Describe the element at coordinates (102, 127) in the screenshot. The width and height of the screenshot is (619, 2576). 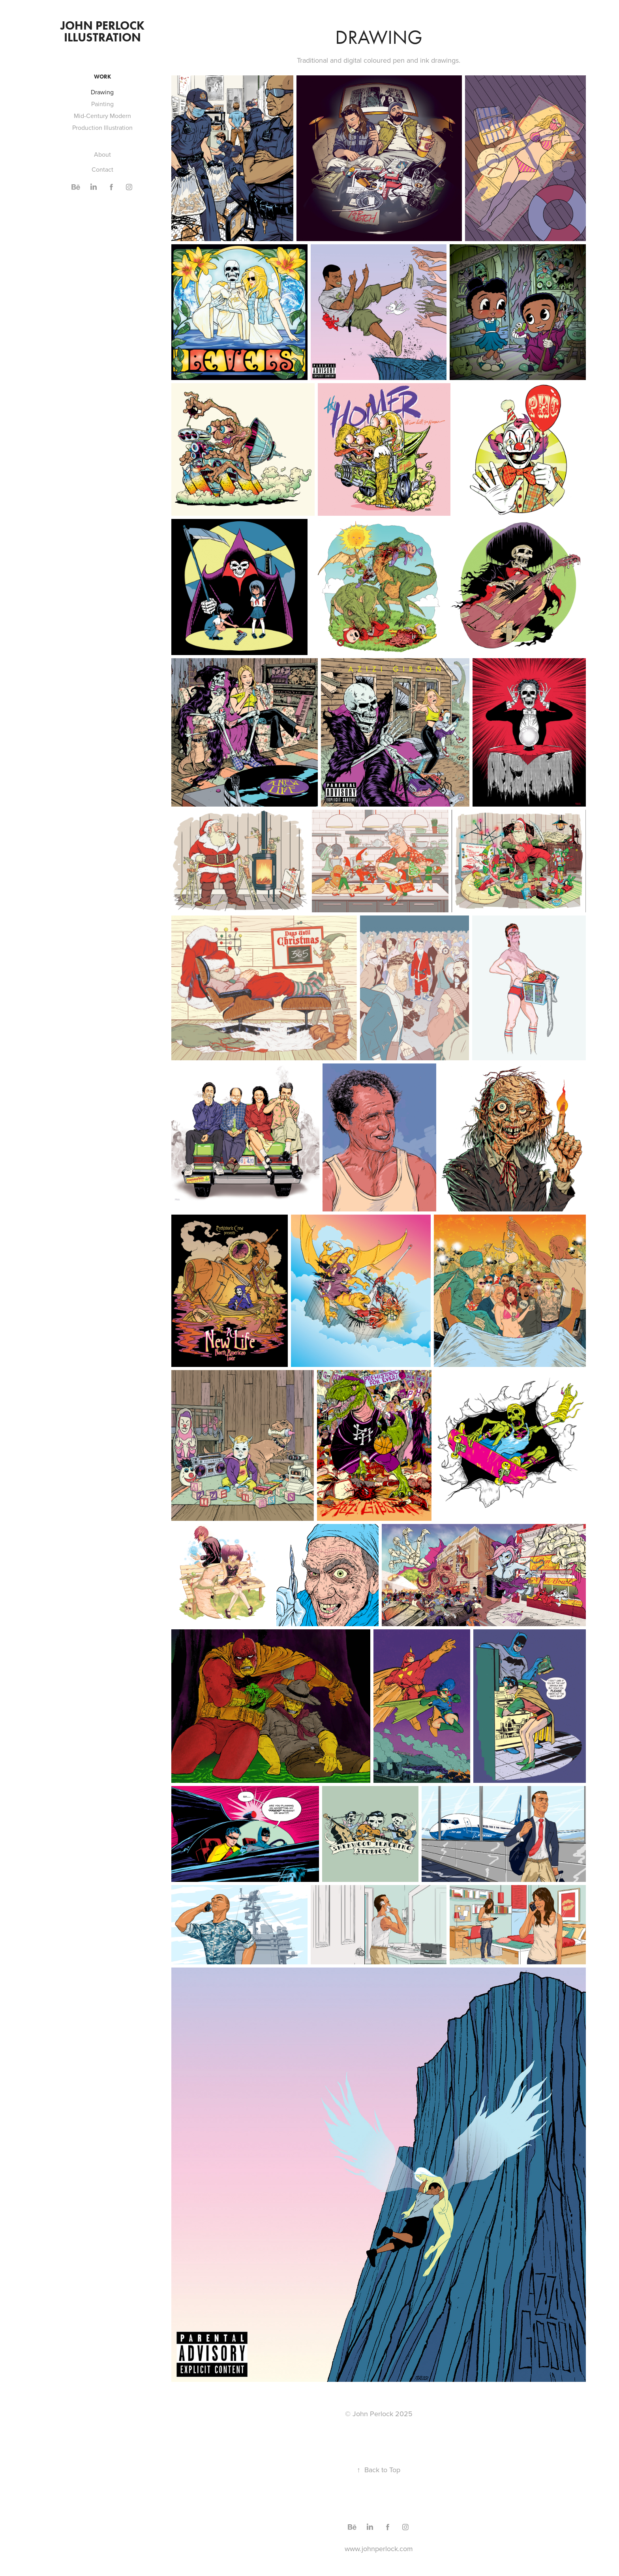
I see `Production Illustration` at that location.